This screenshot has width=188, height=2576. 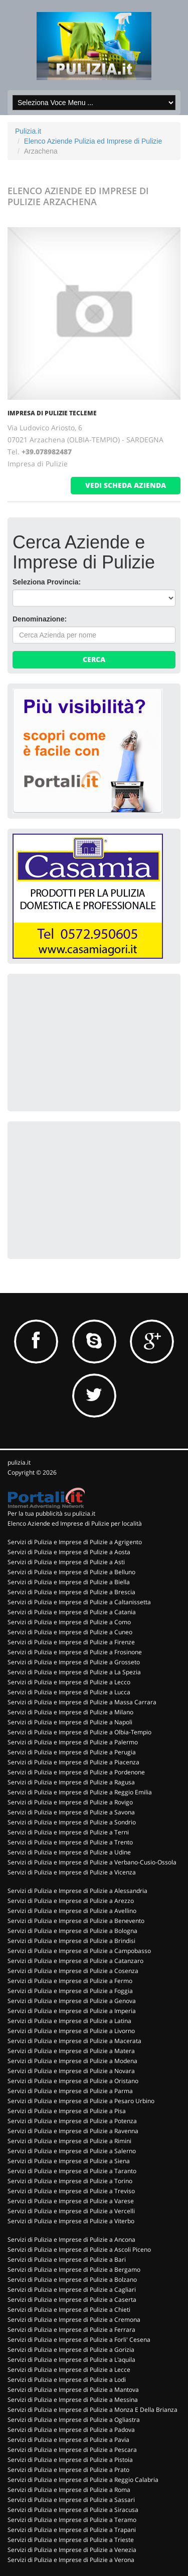 What do you see at coordinates (71, 2191) in the screenshot?
I see `Servizi di Pulizia e Imprese di Pulizie a Treviso` at bounding box center [71, 2191].